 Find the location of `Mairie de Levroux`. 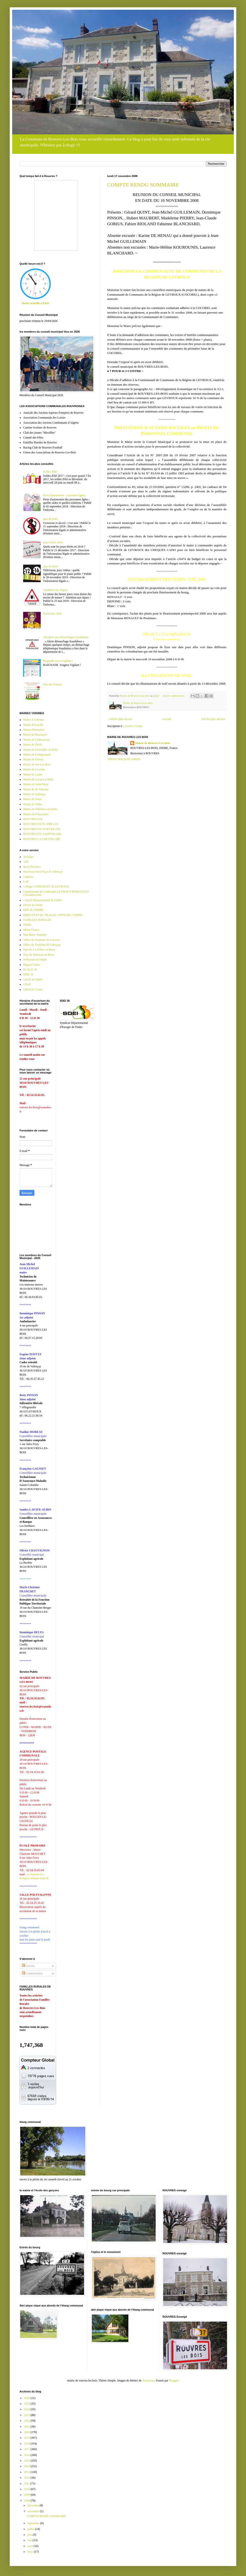

Mairie de Levroux is located at coordinates (34, 769).